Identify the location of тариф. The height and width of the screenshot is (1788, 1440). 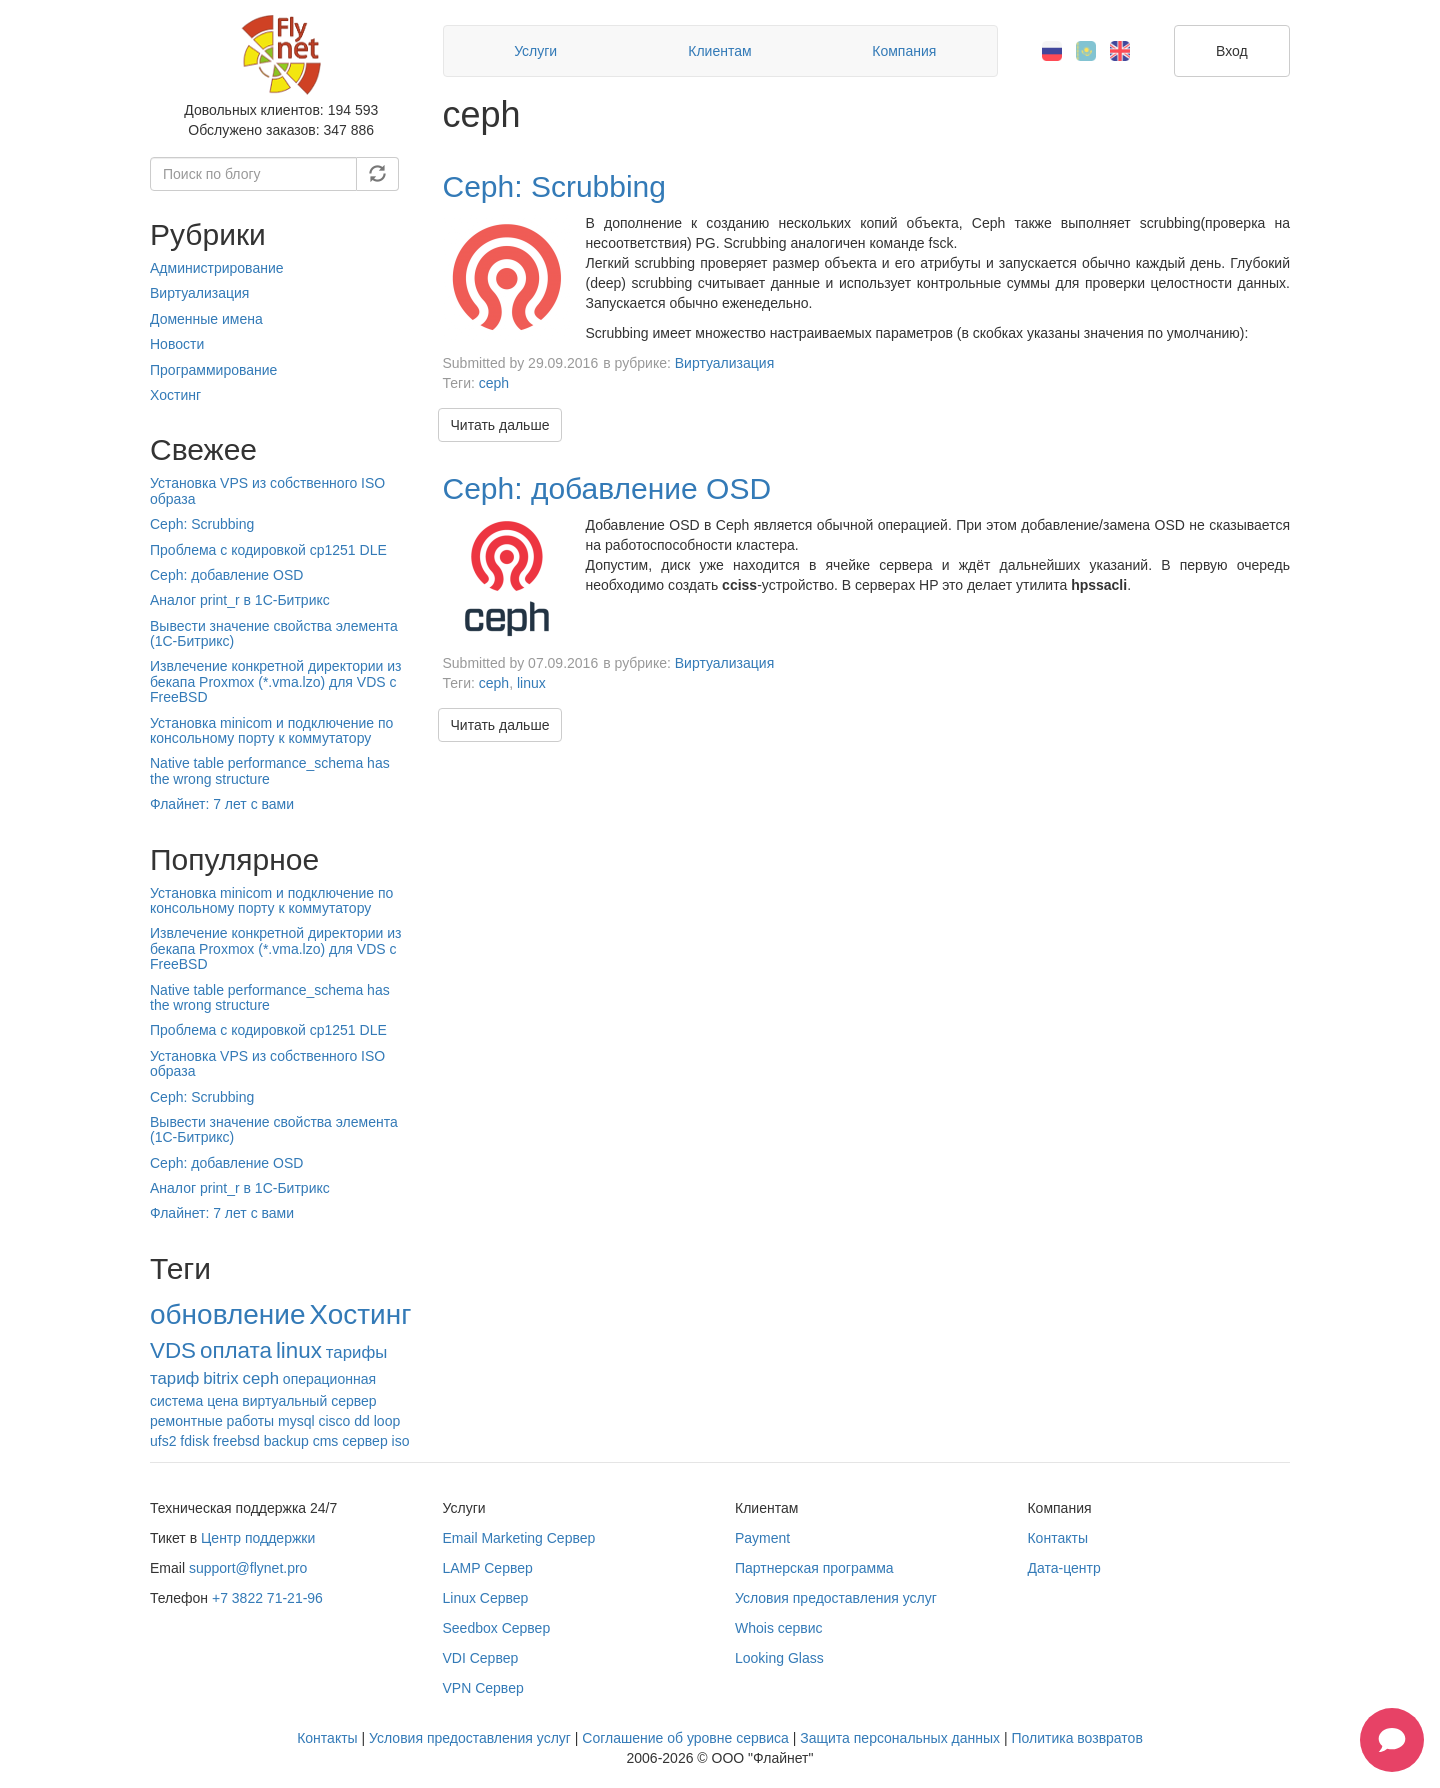
(174, 1378).